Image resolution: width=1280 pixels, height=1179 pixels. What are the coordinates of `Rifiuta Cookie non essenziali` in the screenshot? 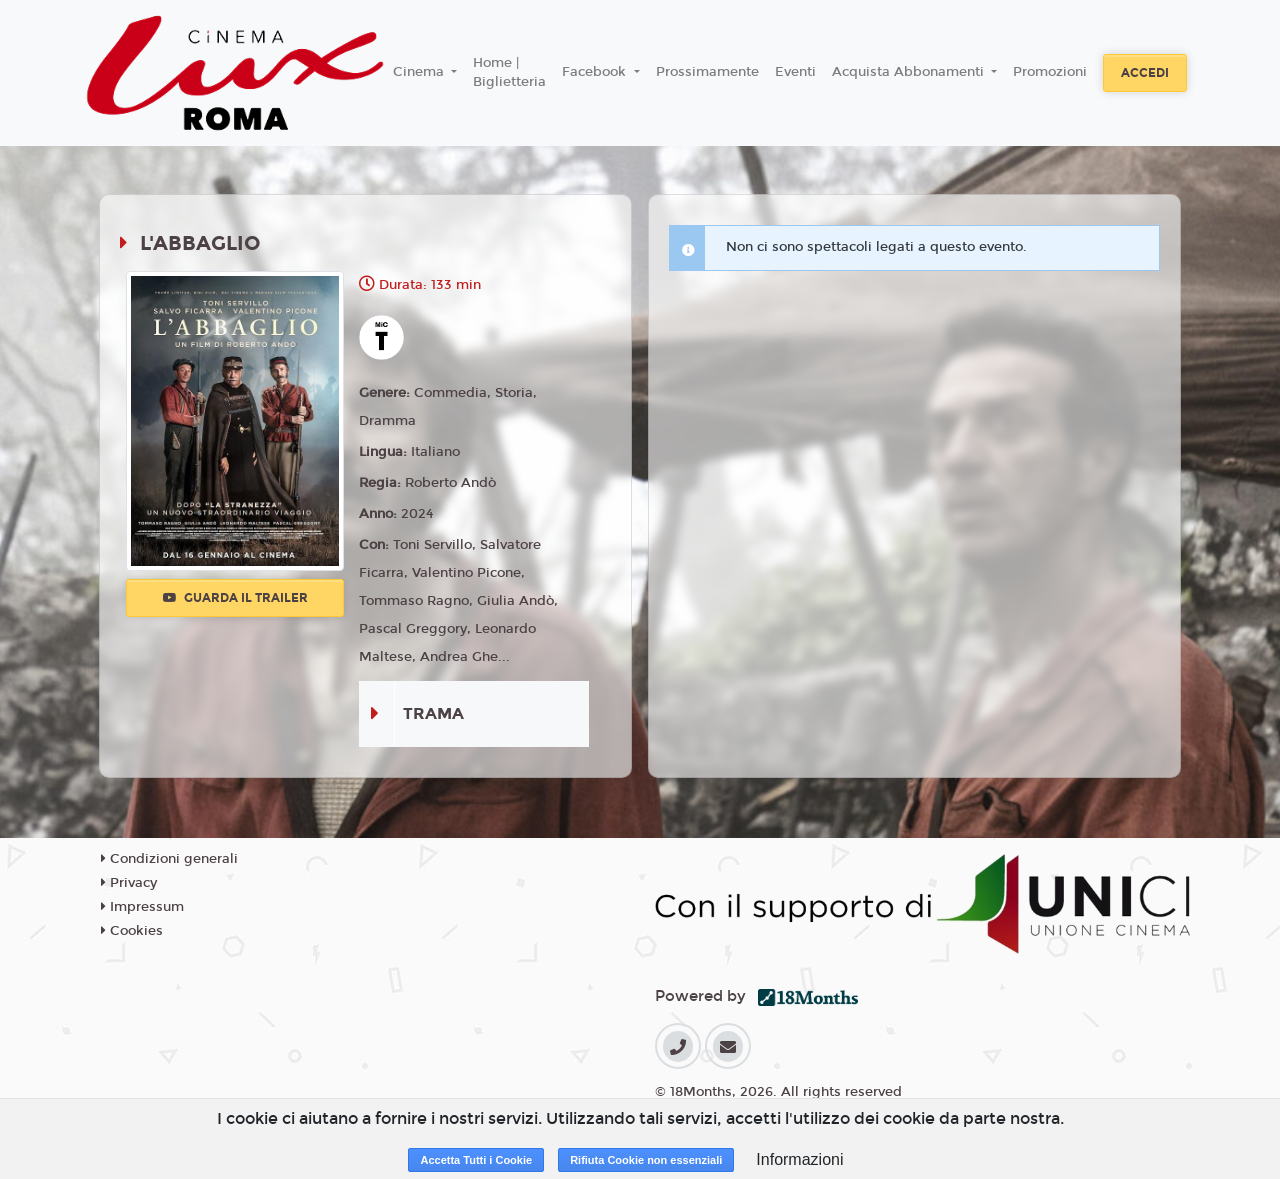 It's located at (646, 1160).